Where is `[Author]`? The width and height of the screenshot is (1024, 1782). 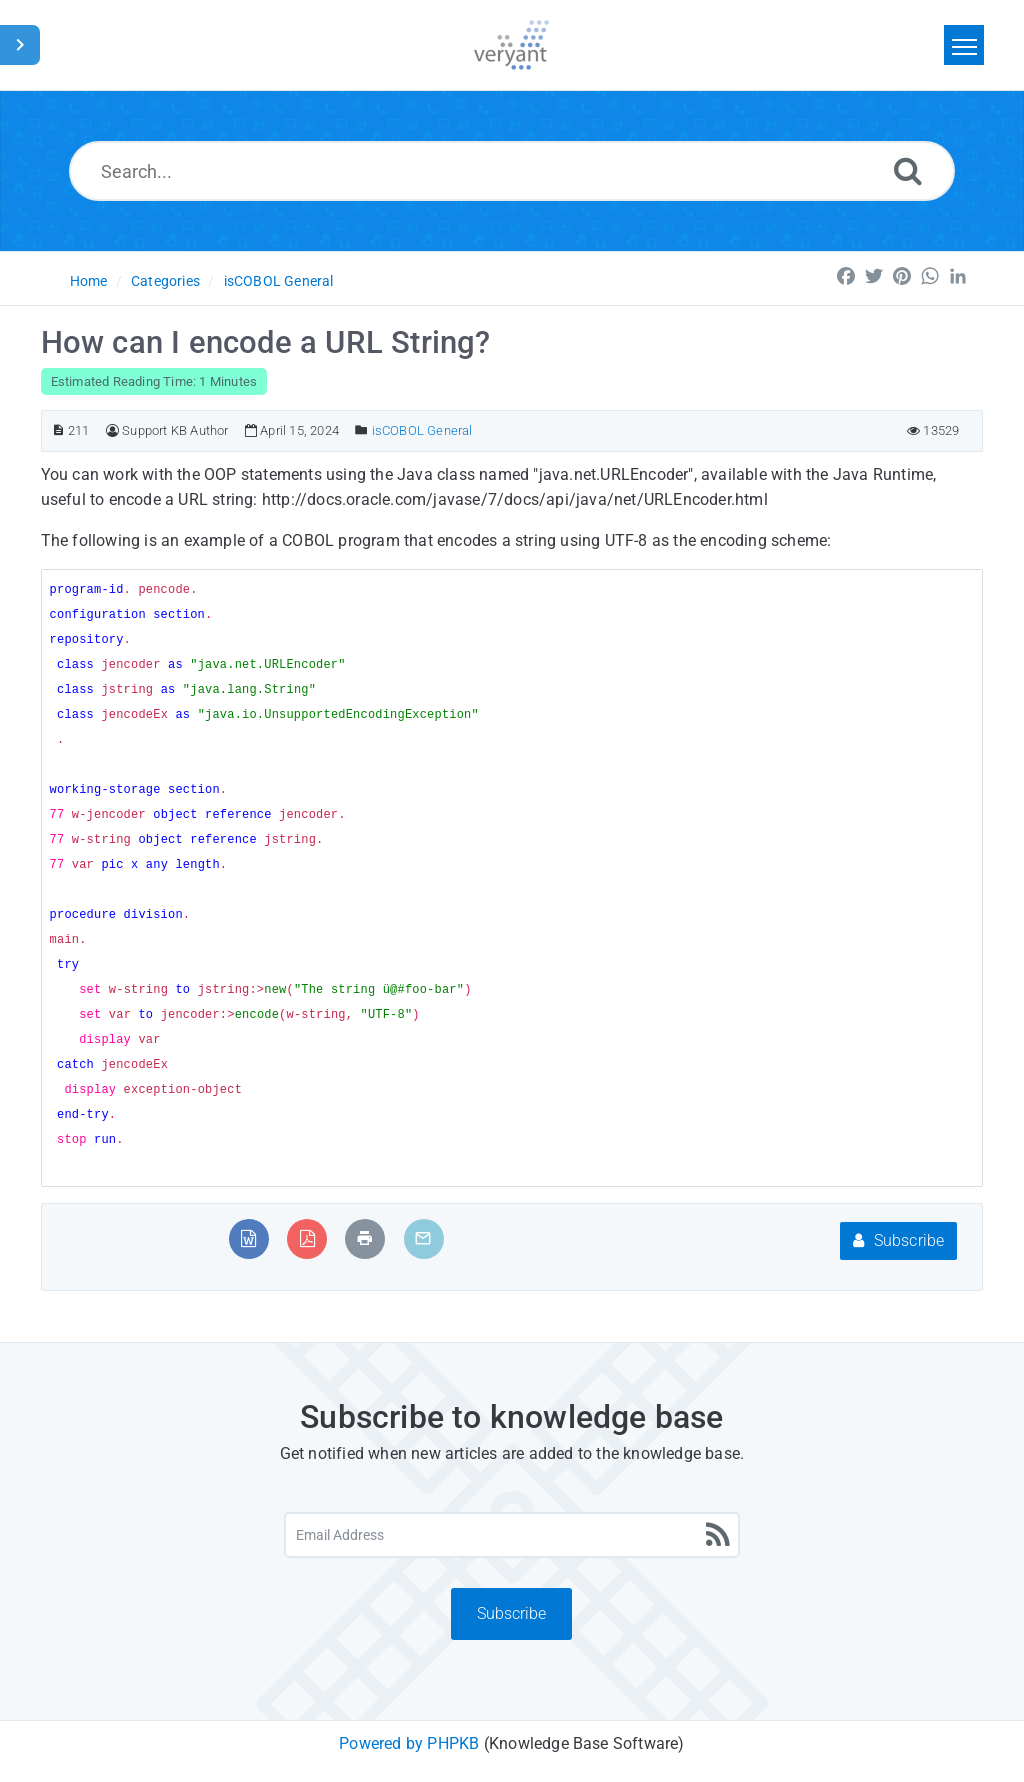 [Author] is located at coordinates (112, 430).